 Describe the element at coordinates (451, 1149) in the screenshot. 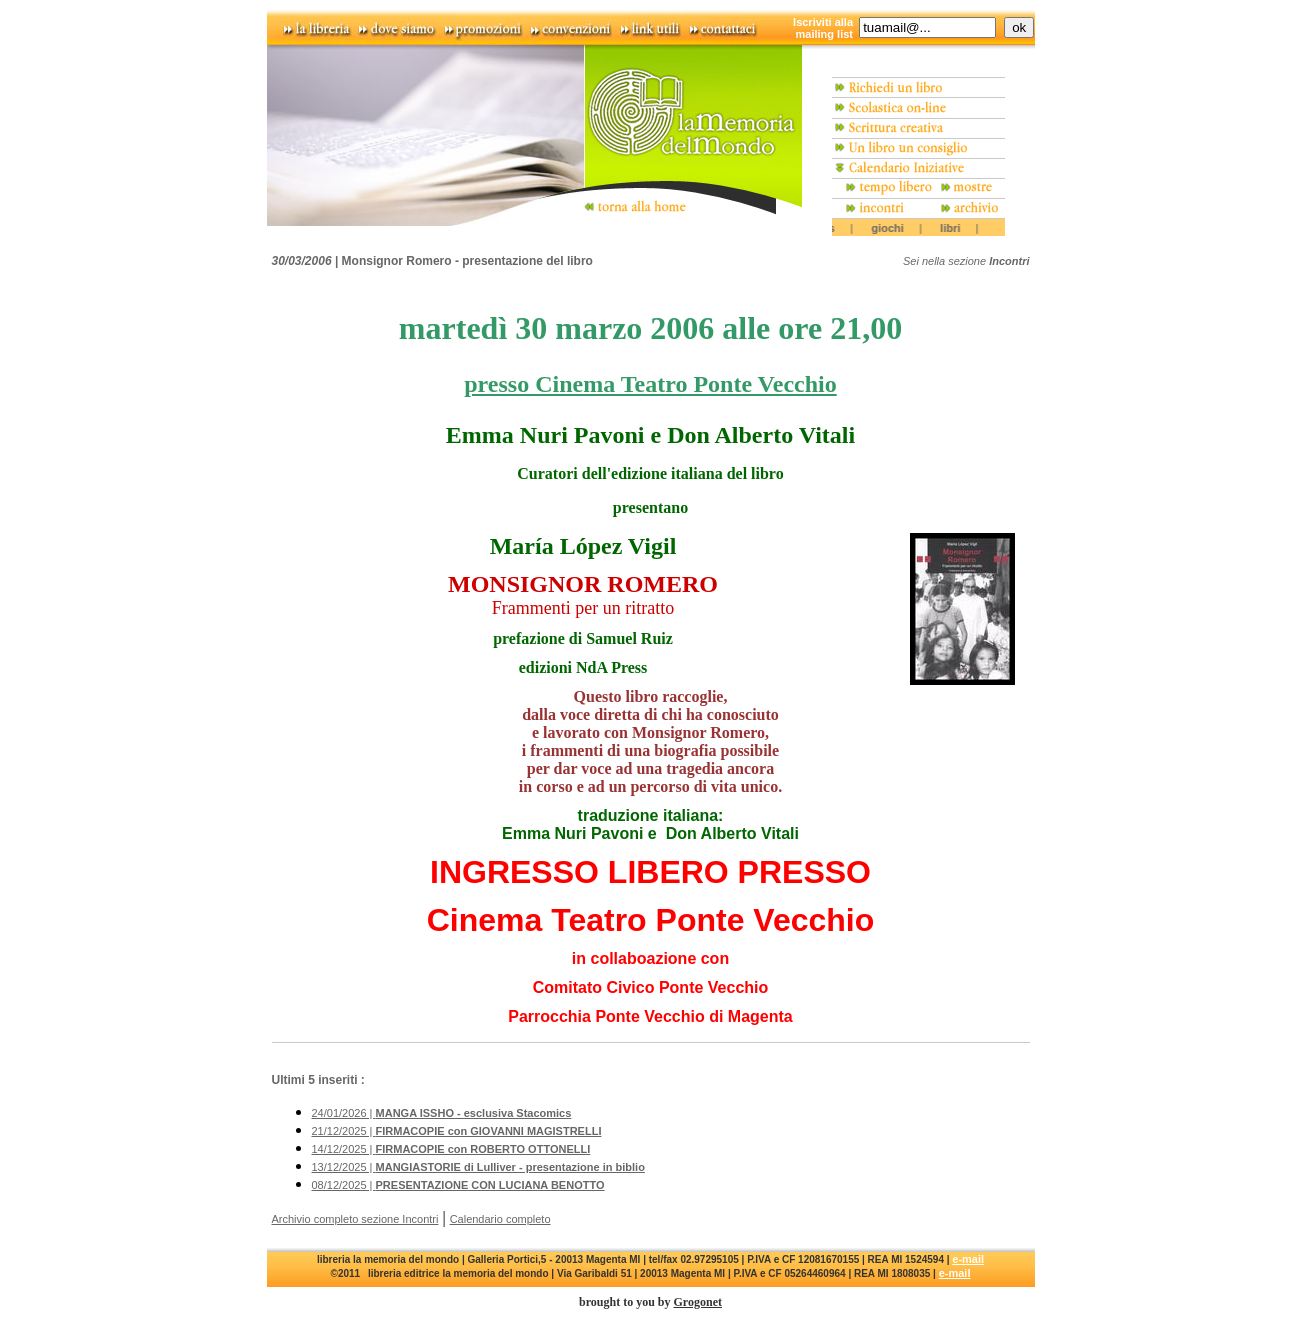

I see `14/12/2025 |` at that location.